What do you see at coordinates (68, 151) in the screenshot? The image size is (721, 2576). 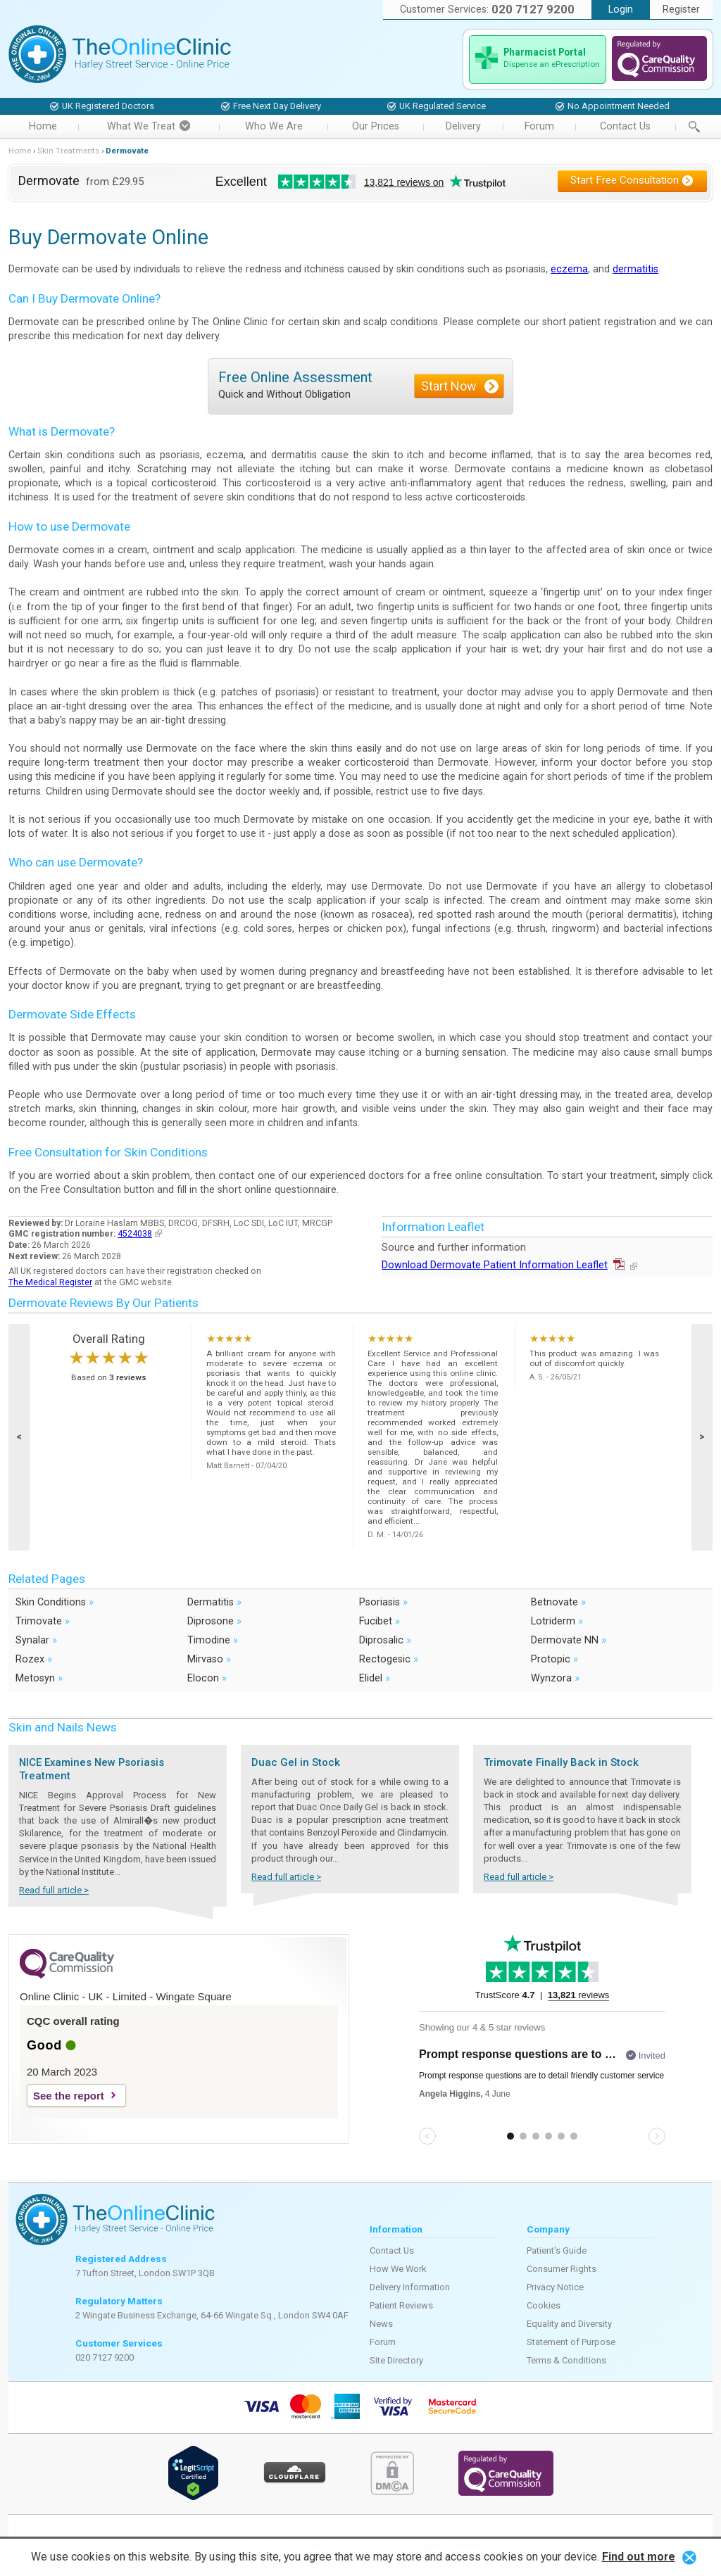 I see `Skin Treatments` at bounding box center [68, 151].